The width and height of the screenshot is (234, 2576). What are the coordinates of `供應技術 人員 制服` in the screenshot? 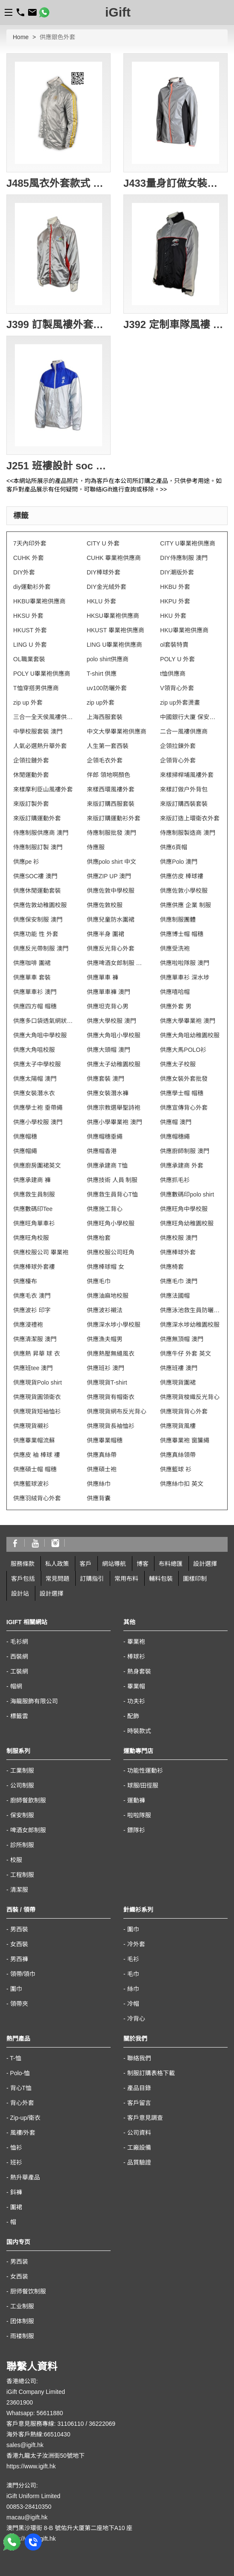 It's located at (112, 1180).